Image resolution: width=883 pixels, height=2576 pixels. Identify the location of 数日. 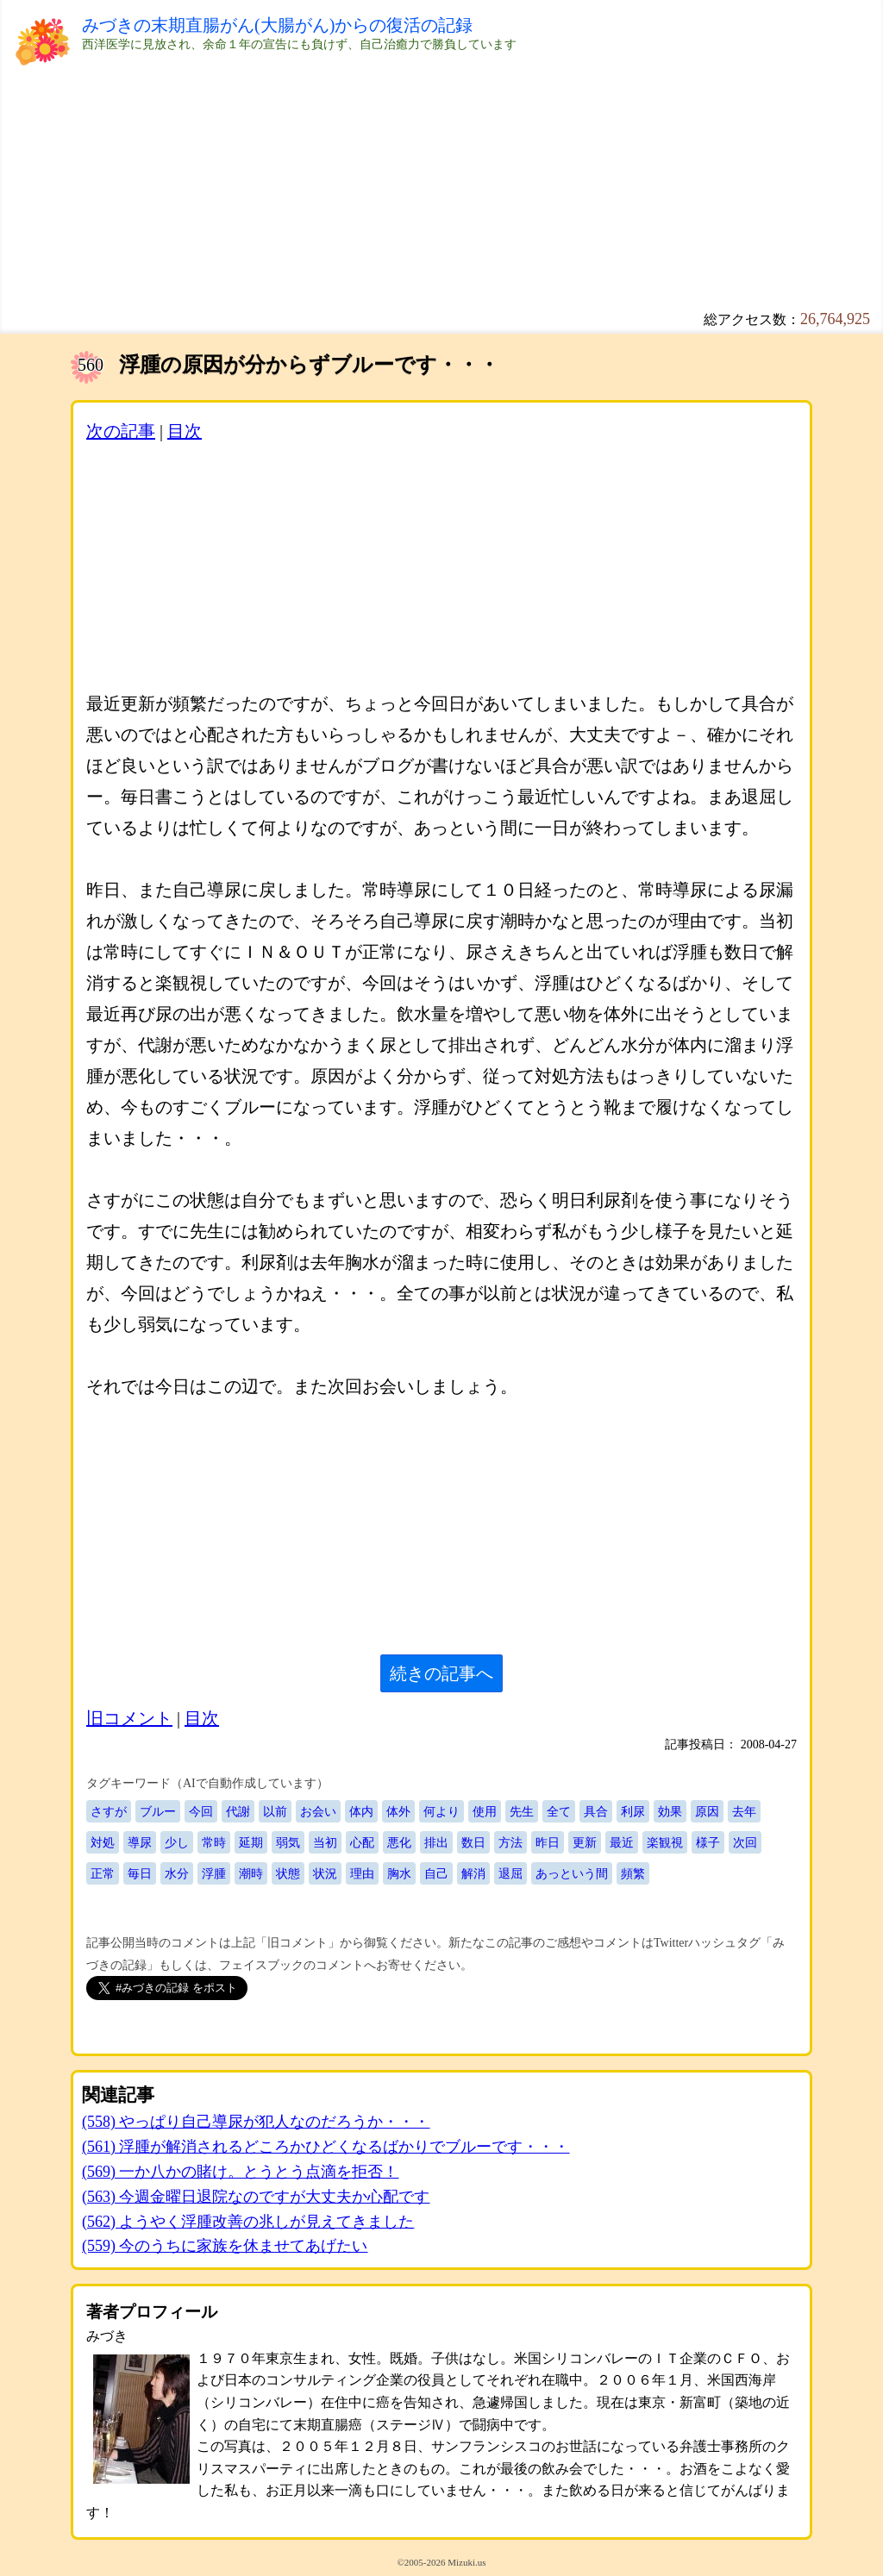
(473, 1842).